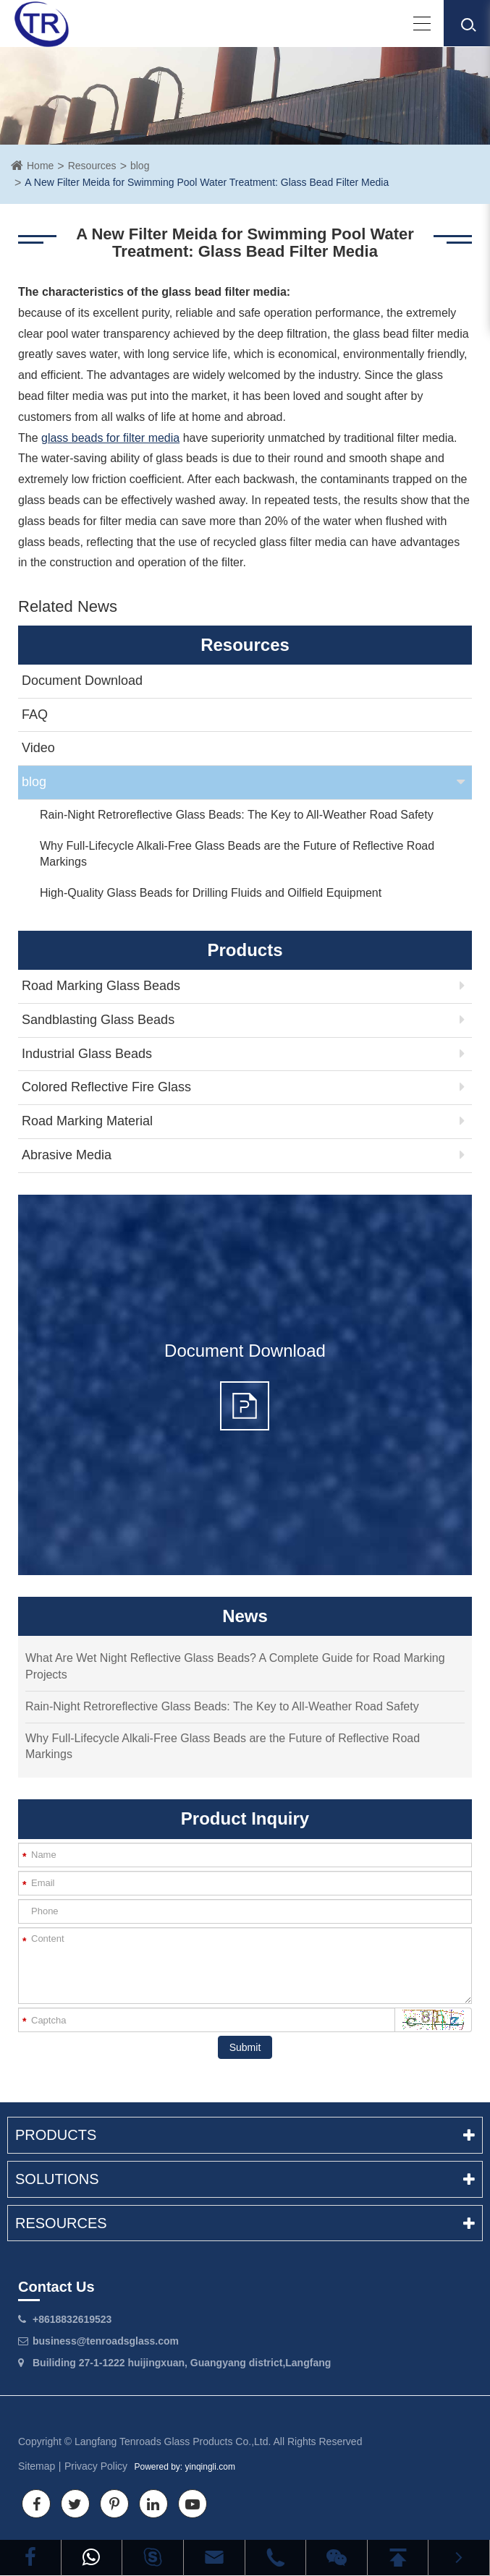  I want to click on Rain-Night Retroreflective Glass Beads: The Key to All-Weather Road Safety, so click(237, 815).